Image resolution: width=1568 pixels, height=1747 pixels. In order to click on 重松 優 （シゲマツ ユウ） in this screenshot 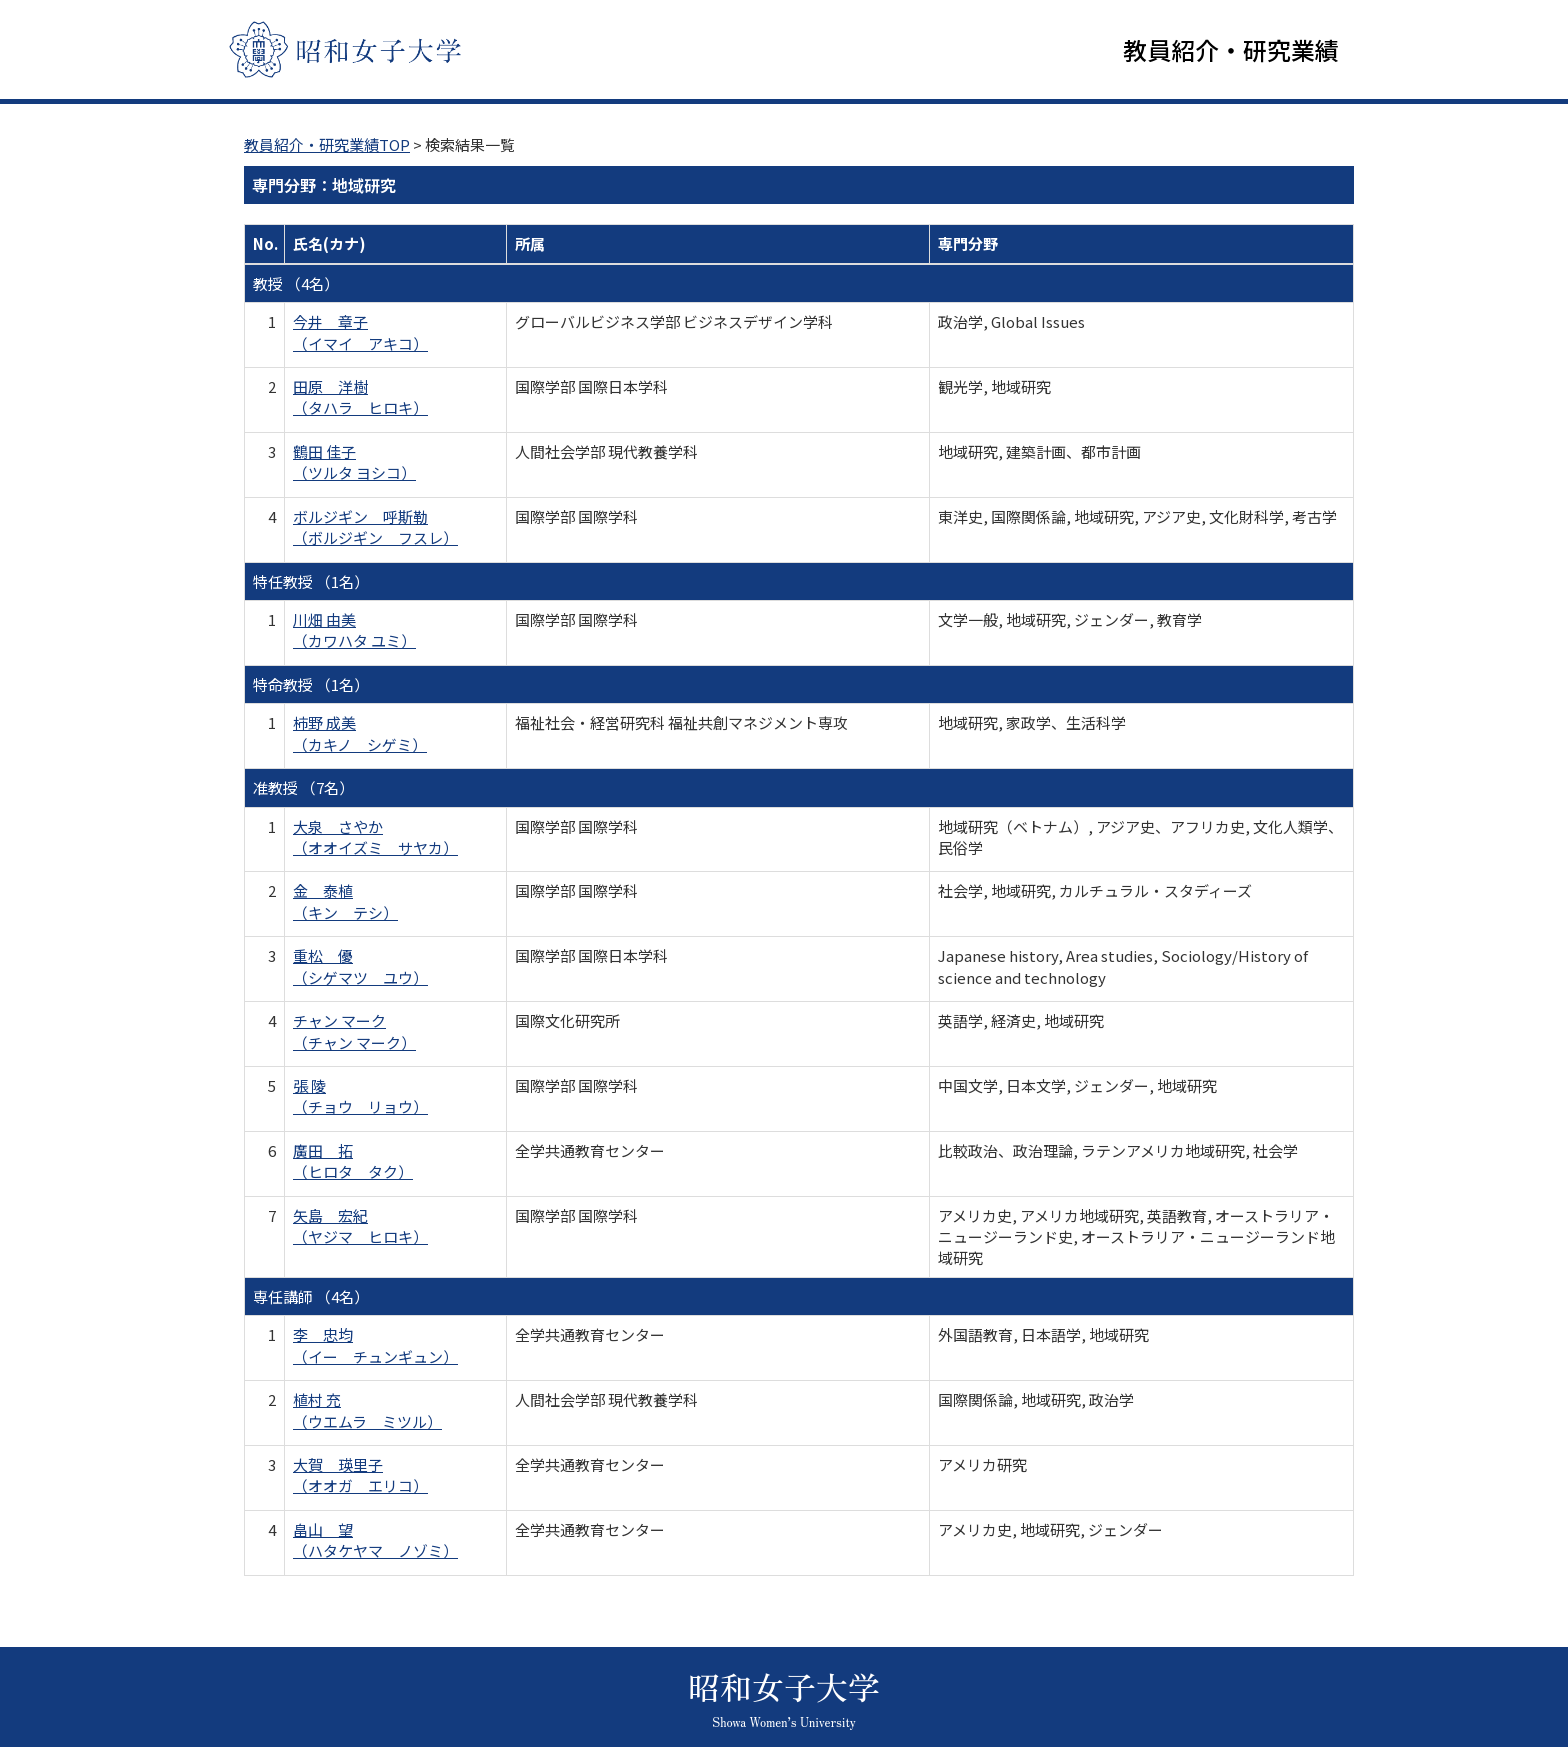, I will do `click(360, 967)`.